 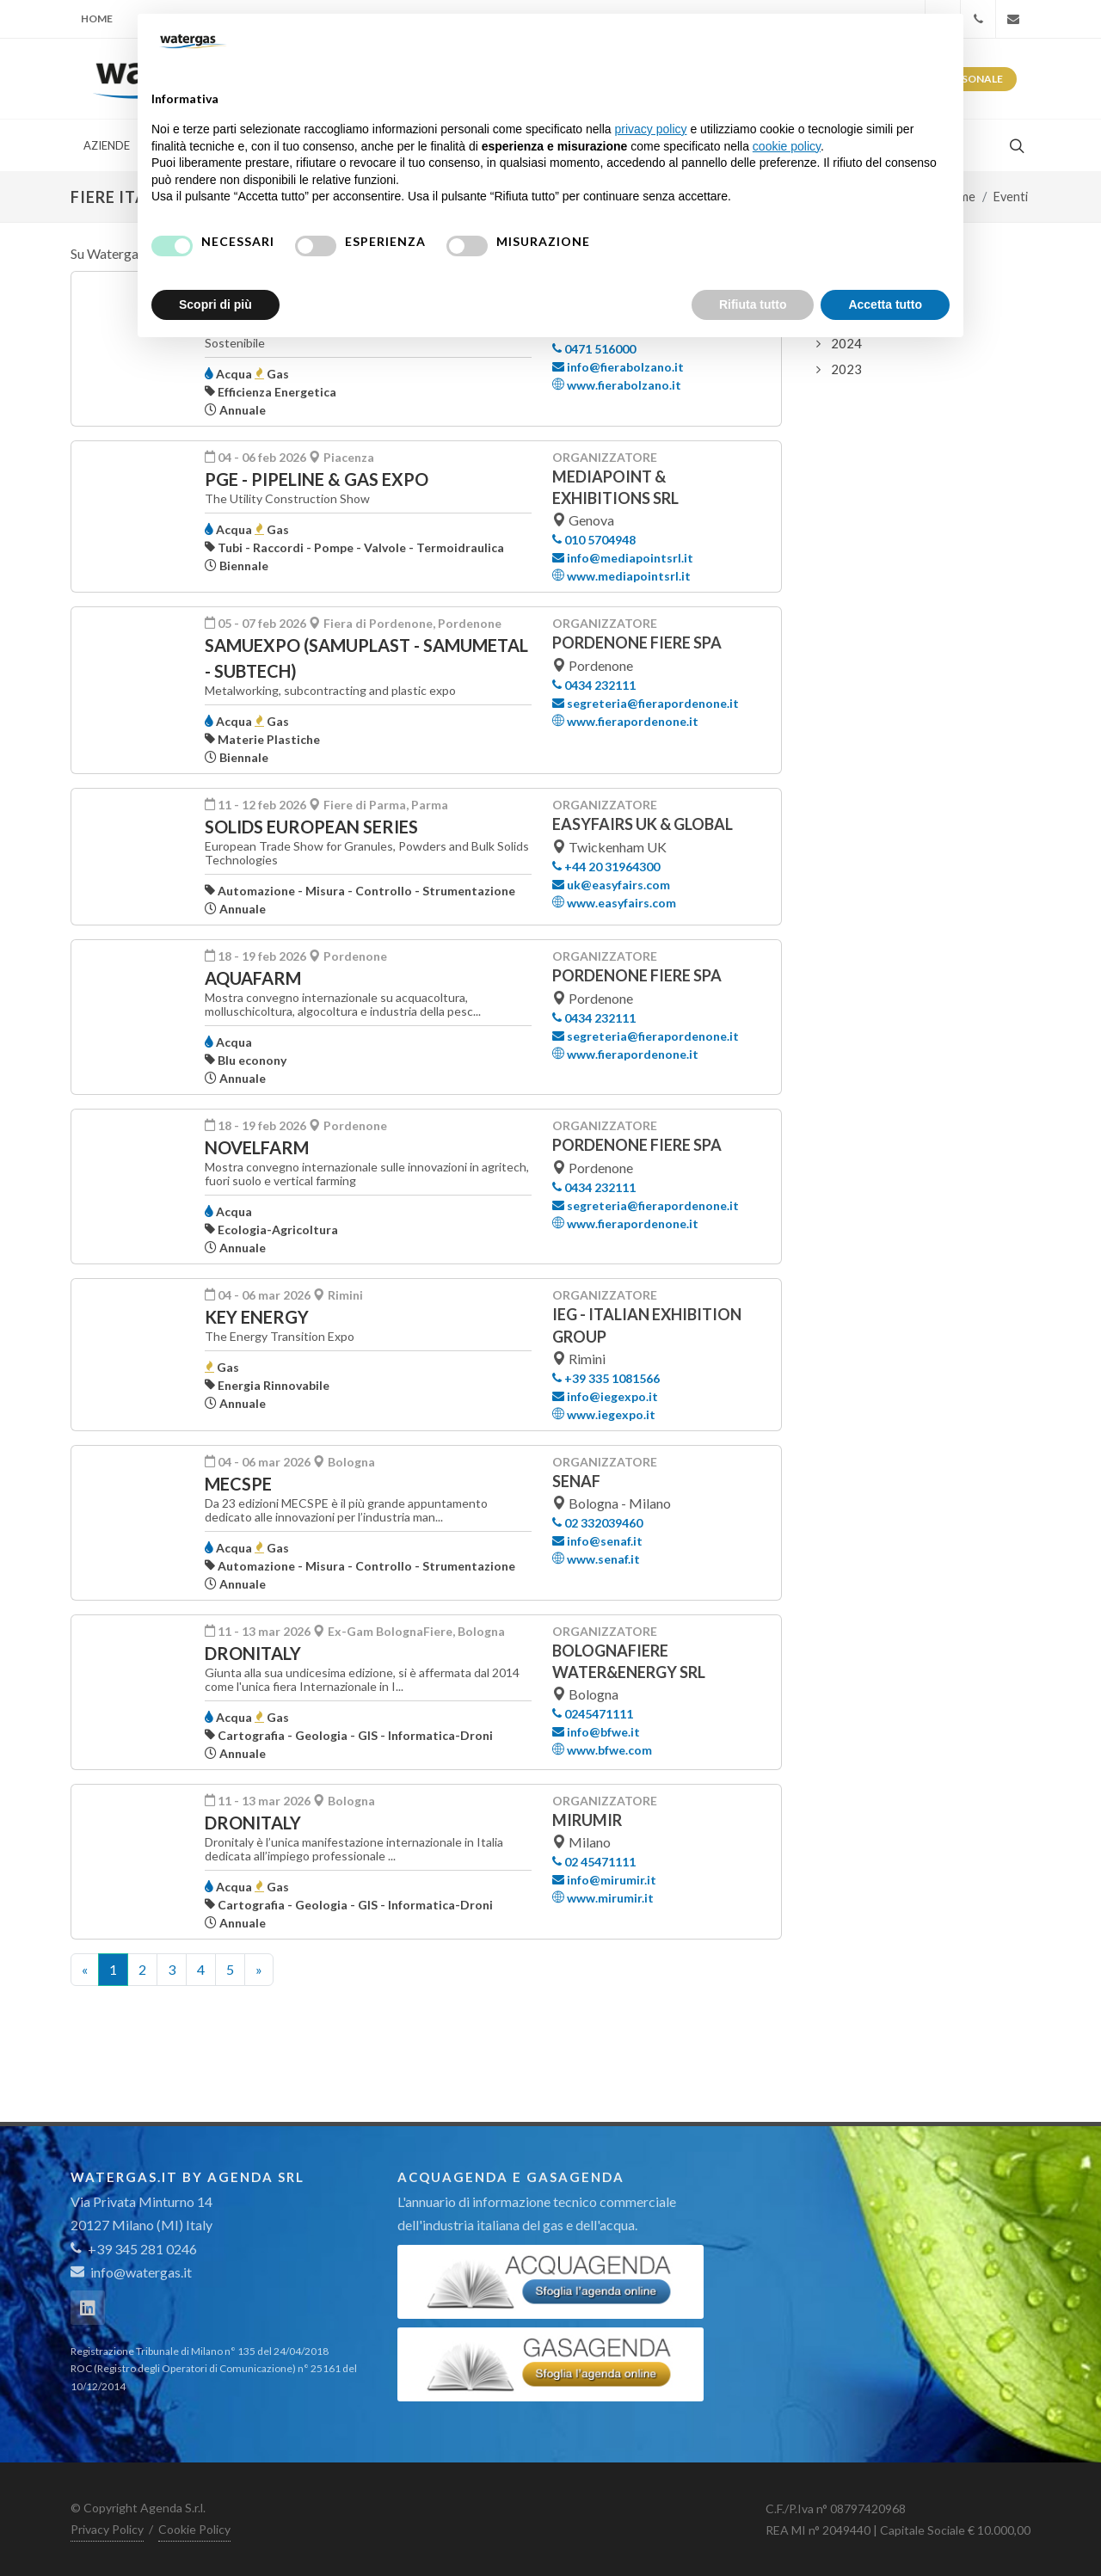 What do you see at coordinates (97, 18) in the screenshot?
I see `Home` at bounding box center [97, 18].